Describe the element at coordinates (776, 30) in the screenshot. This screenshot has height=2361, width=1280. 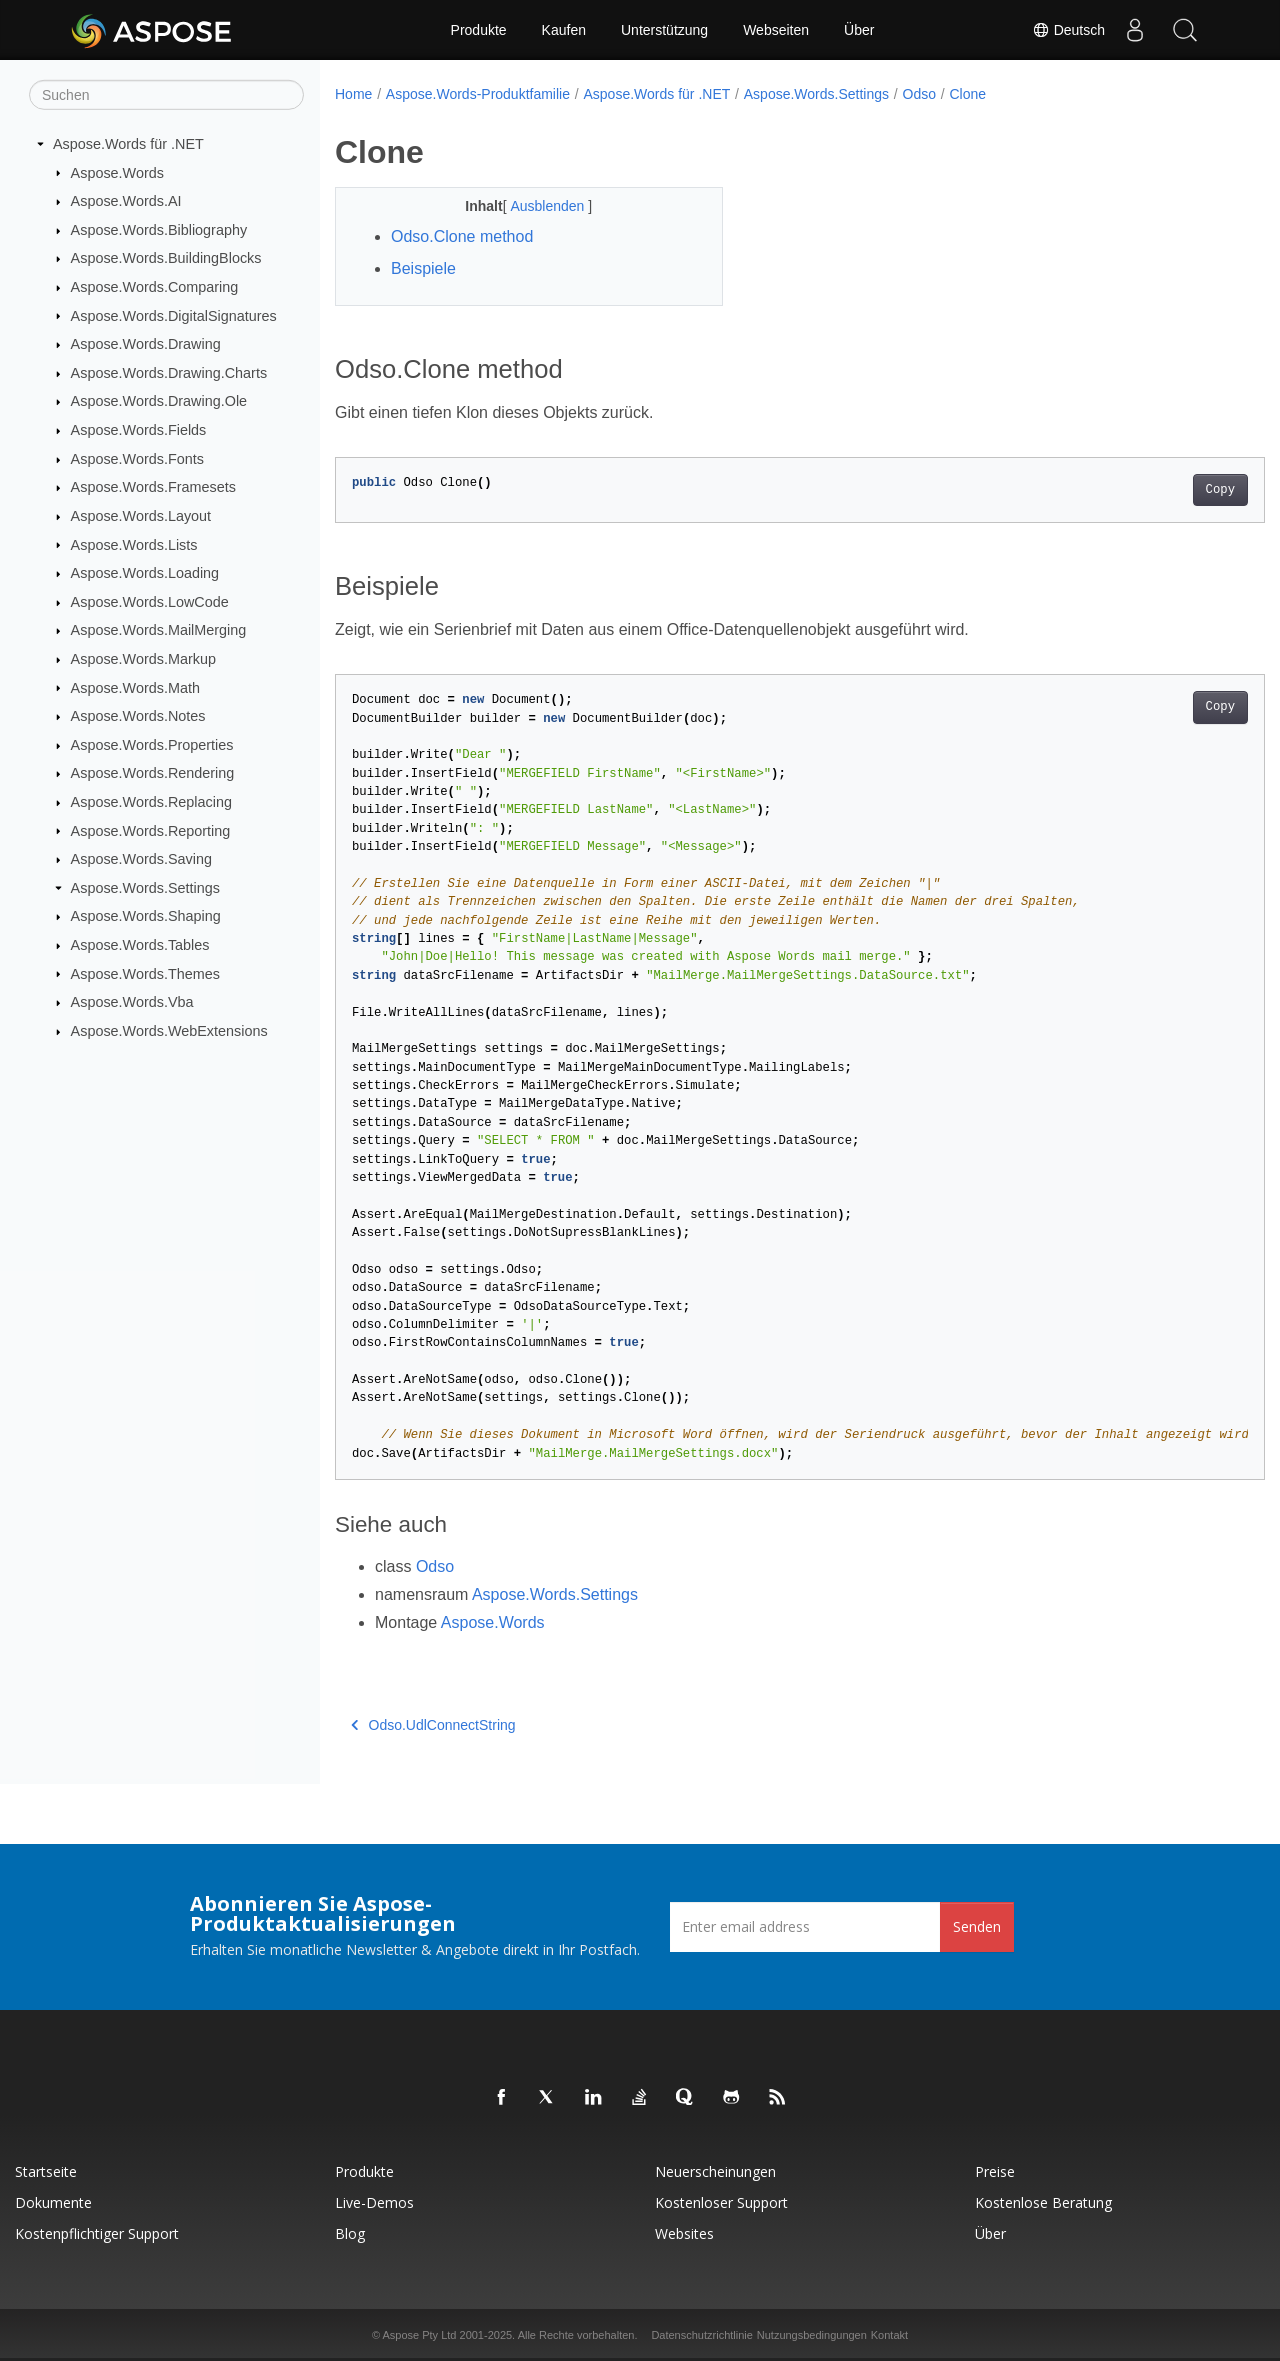
I see `Webseiten` at that location.